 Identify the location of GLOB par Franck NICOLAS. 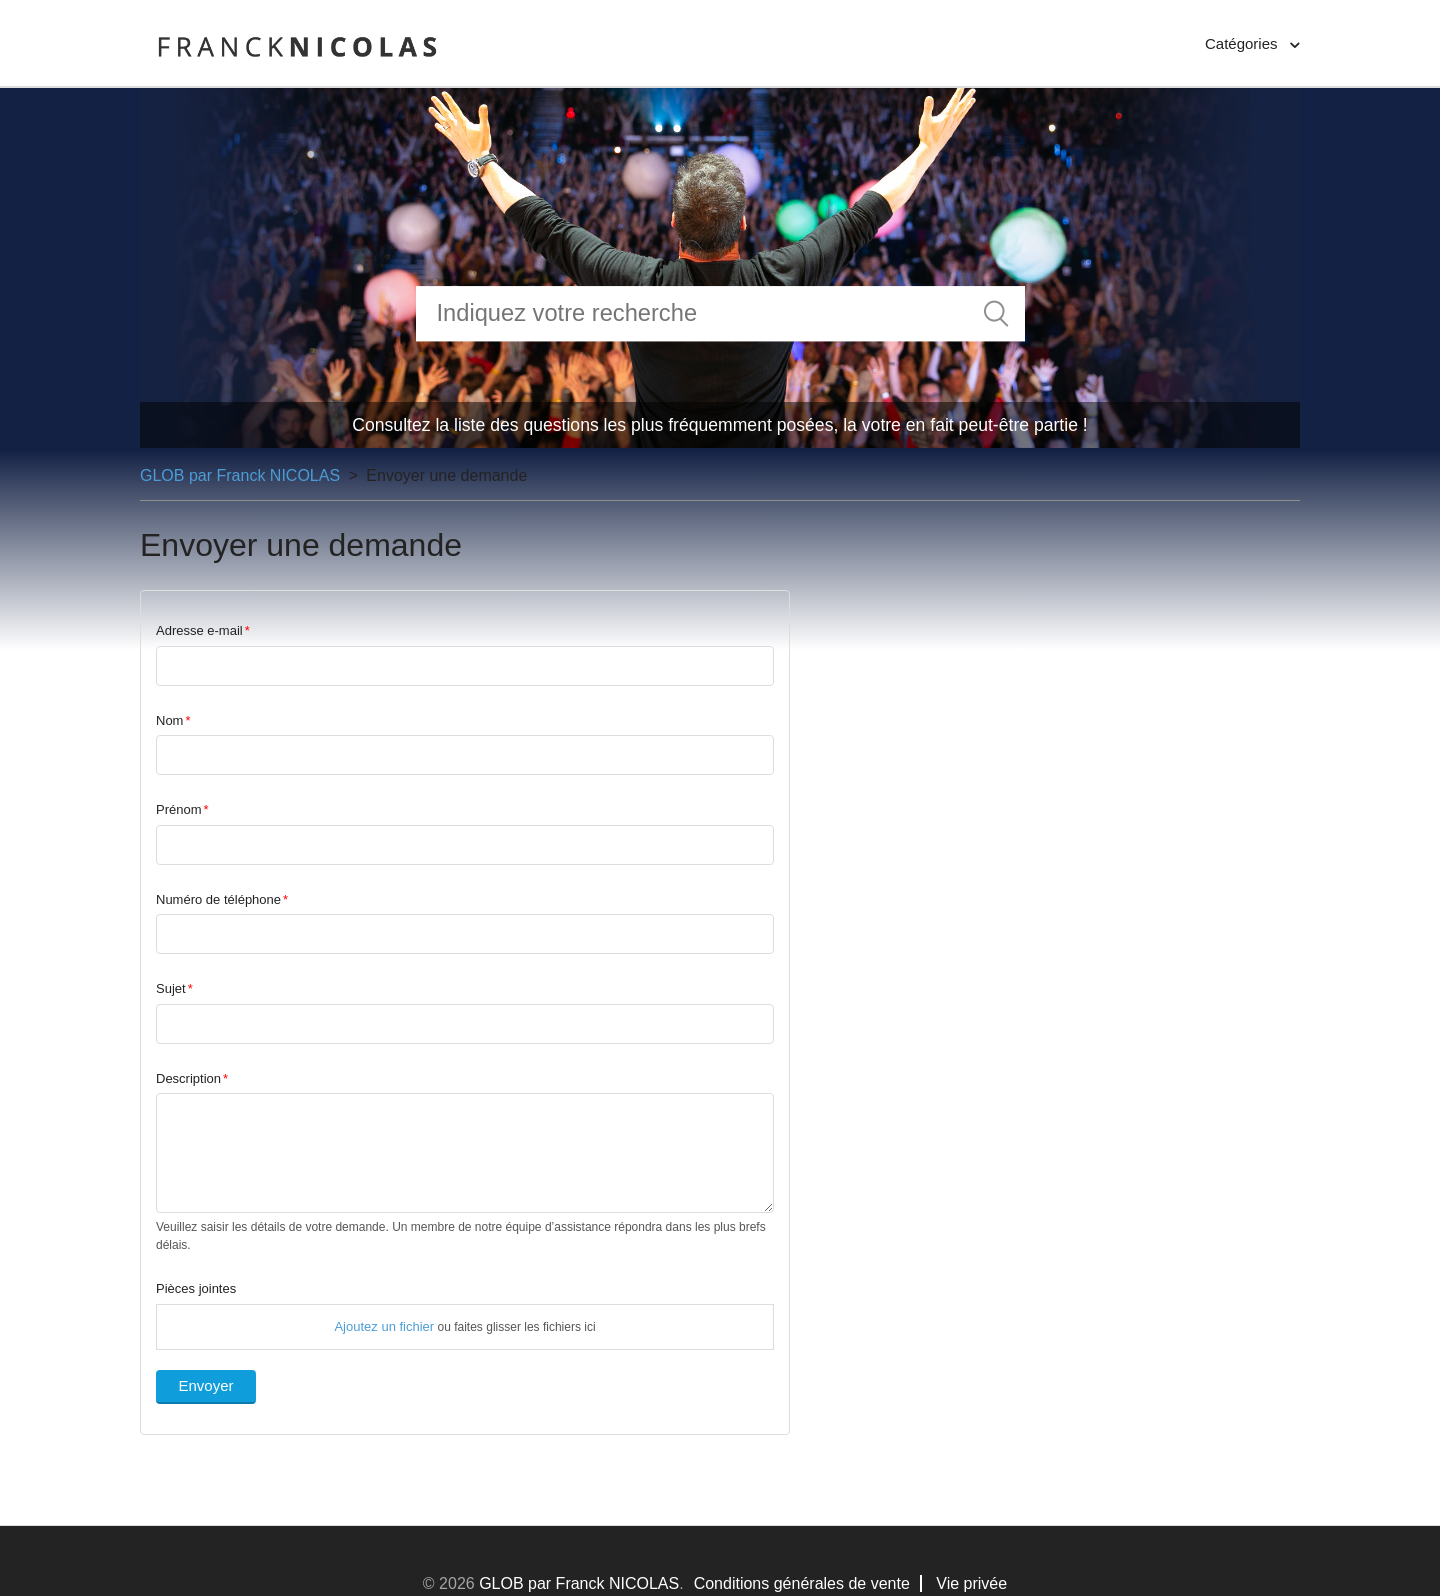
(240, 475).